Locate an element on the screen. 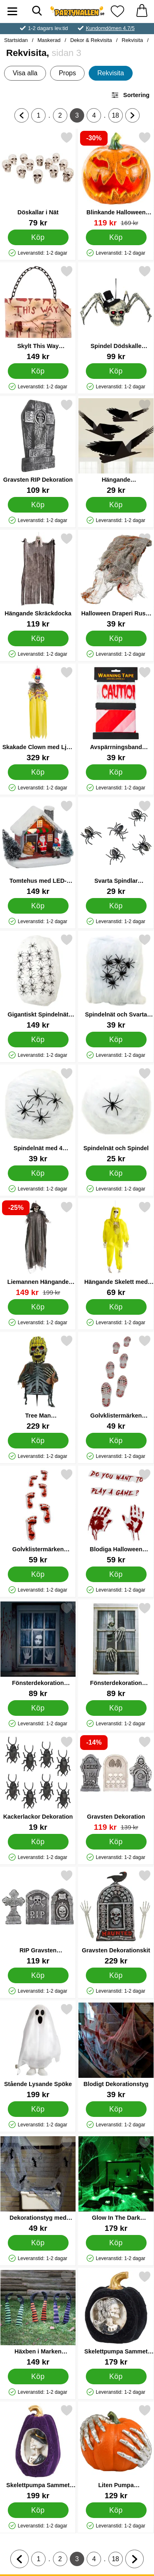  [Köp Skakade Clown med Ljud och Ljus] is located at coordinates (38, 772).